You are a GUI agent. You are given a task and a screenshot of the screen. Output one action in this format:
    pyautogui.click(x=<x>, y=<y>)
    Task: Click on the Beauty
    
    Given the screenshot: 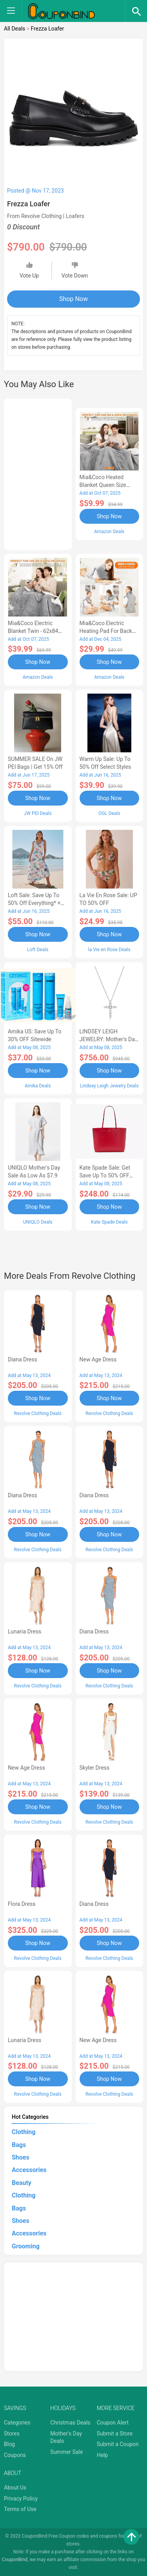 What is the action you would take?
    pyautogui.click(x=21, y=2183)
    